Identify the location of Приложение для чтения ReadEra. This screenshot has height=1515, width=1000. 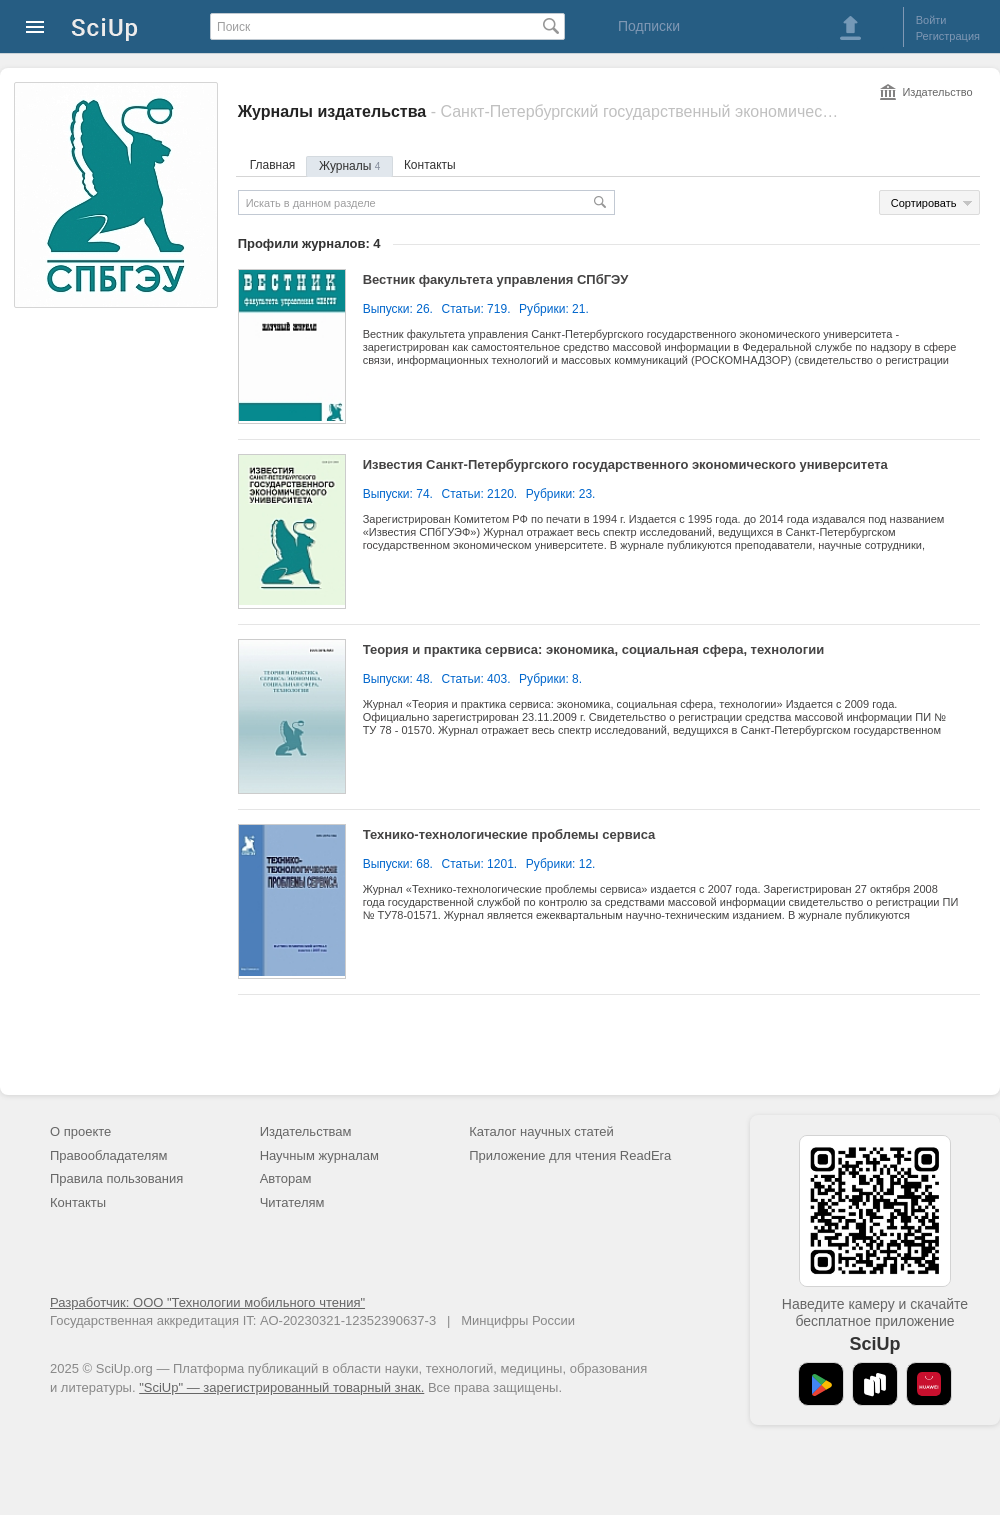
(570, 1155).